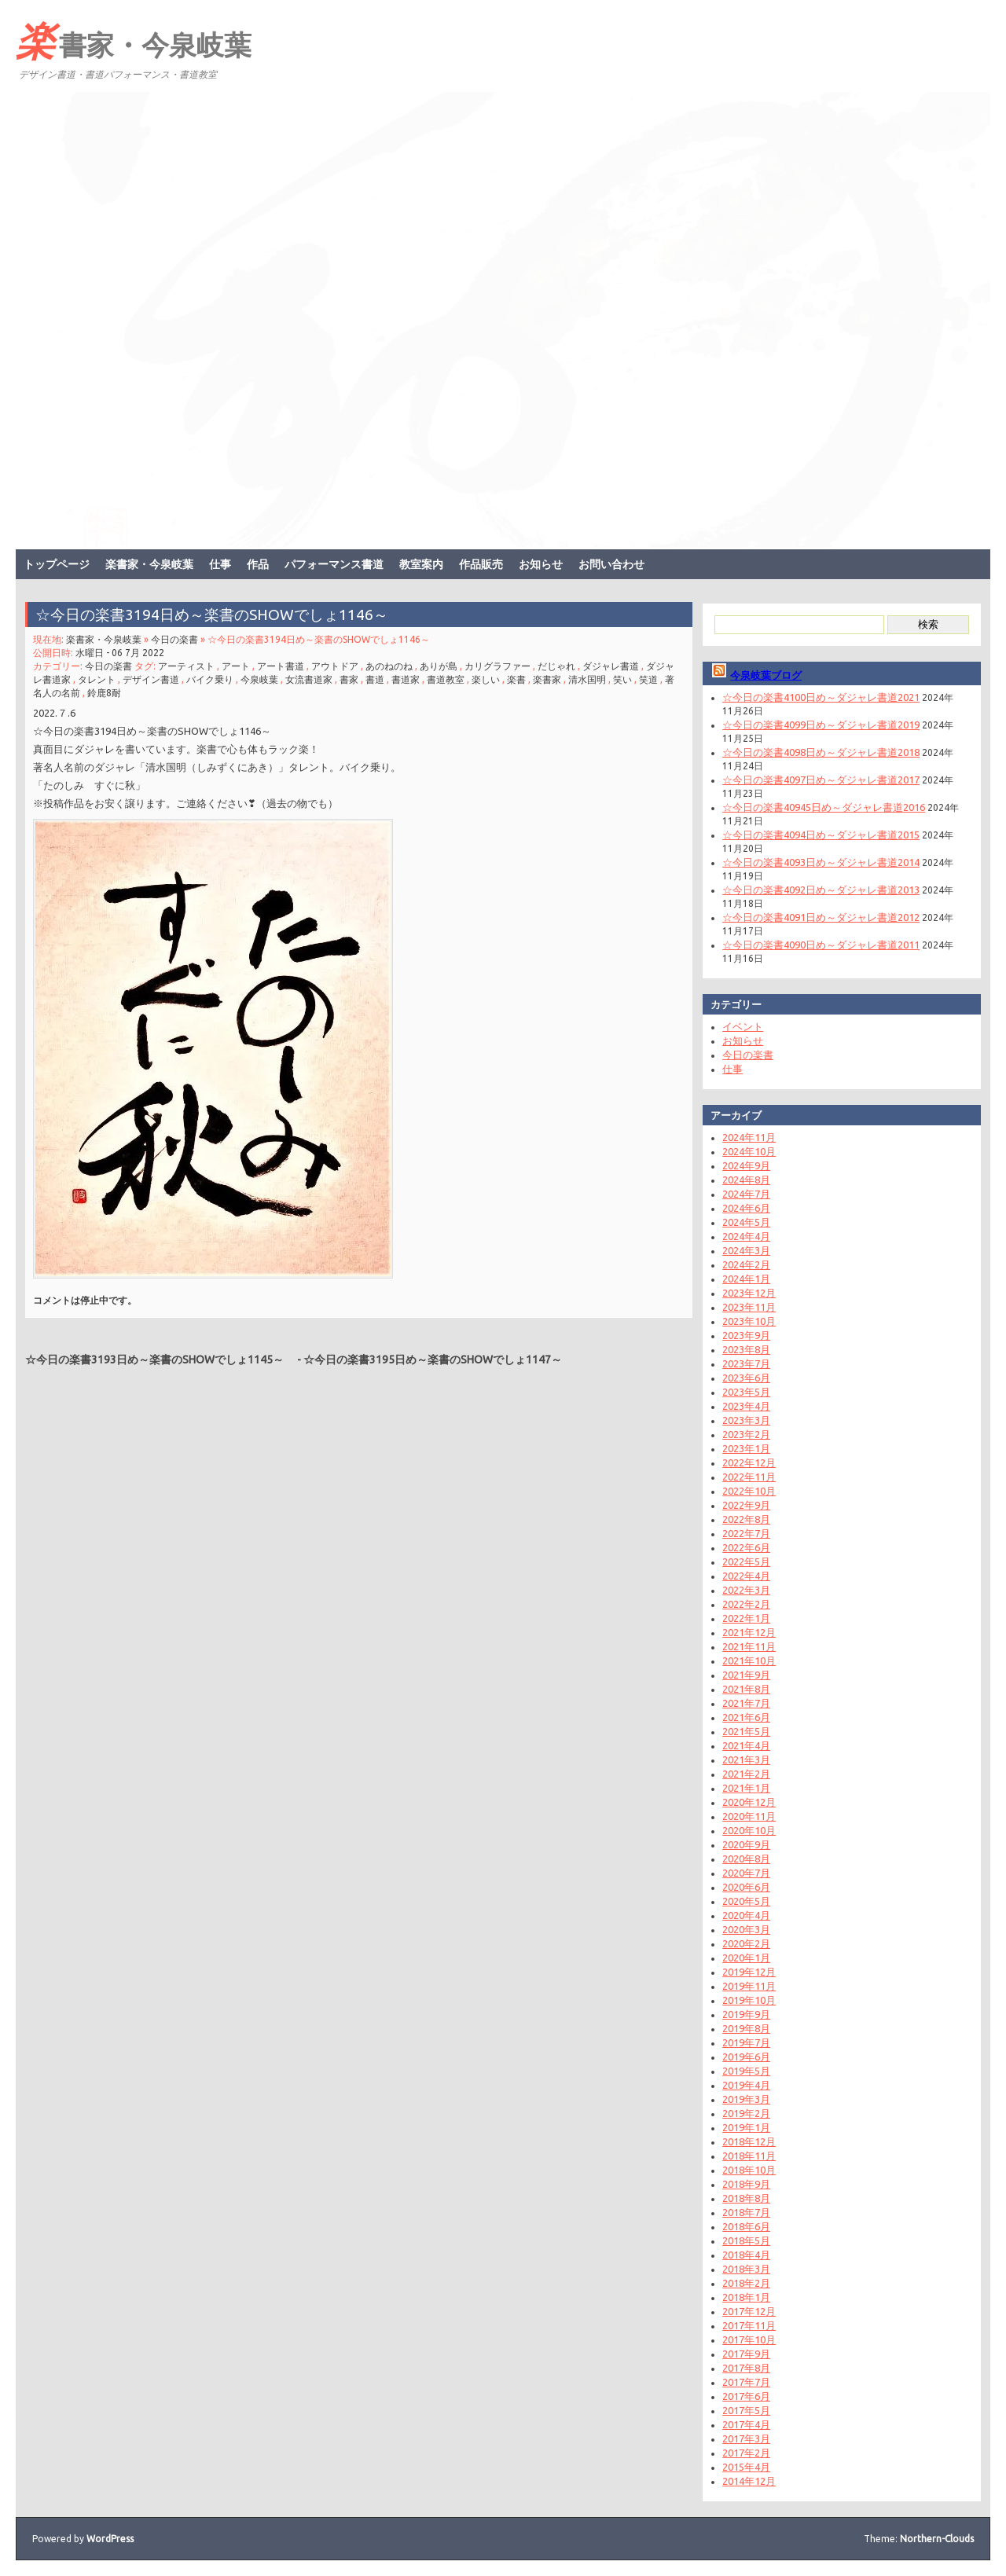 Image resolution: width=1006 pixels, height=2576 pixels. Describe the element at coordinates (749, 1137) in the screenshot. I see `2024年11月` at that location.